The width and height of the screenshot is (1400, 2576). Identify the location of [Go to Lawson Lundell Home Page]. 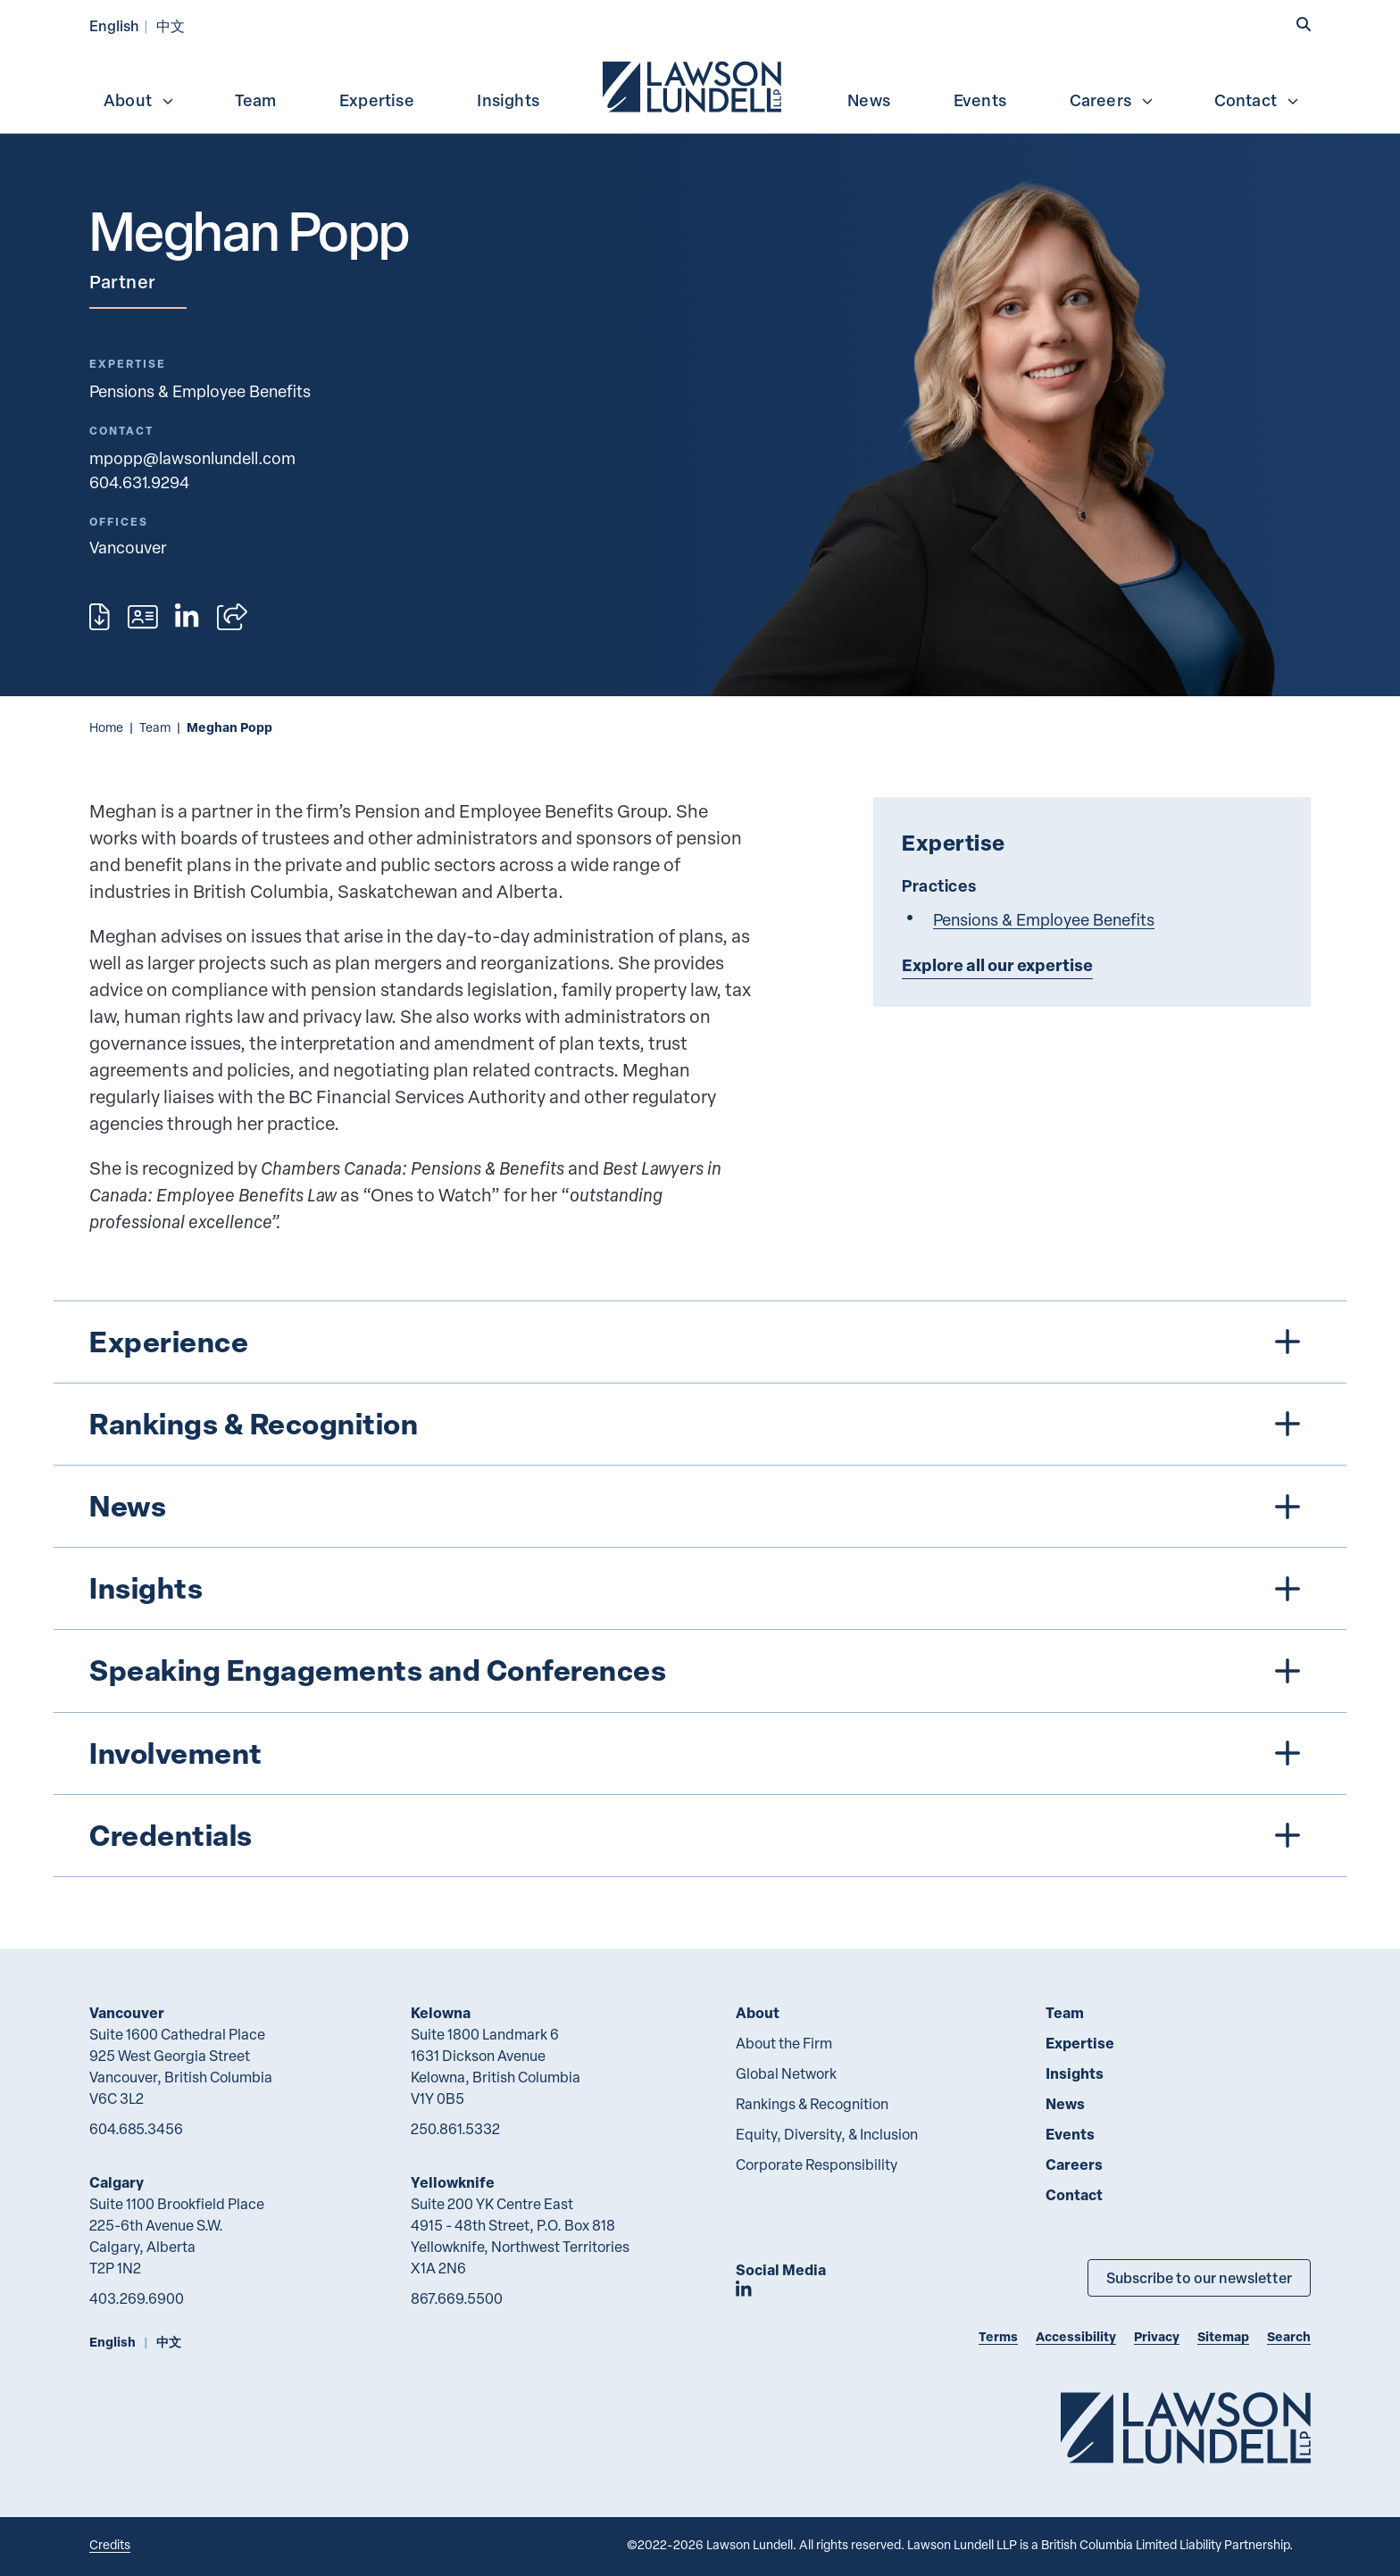
(1186, 2427).